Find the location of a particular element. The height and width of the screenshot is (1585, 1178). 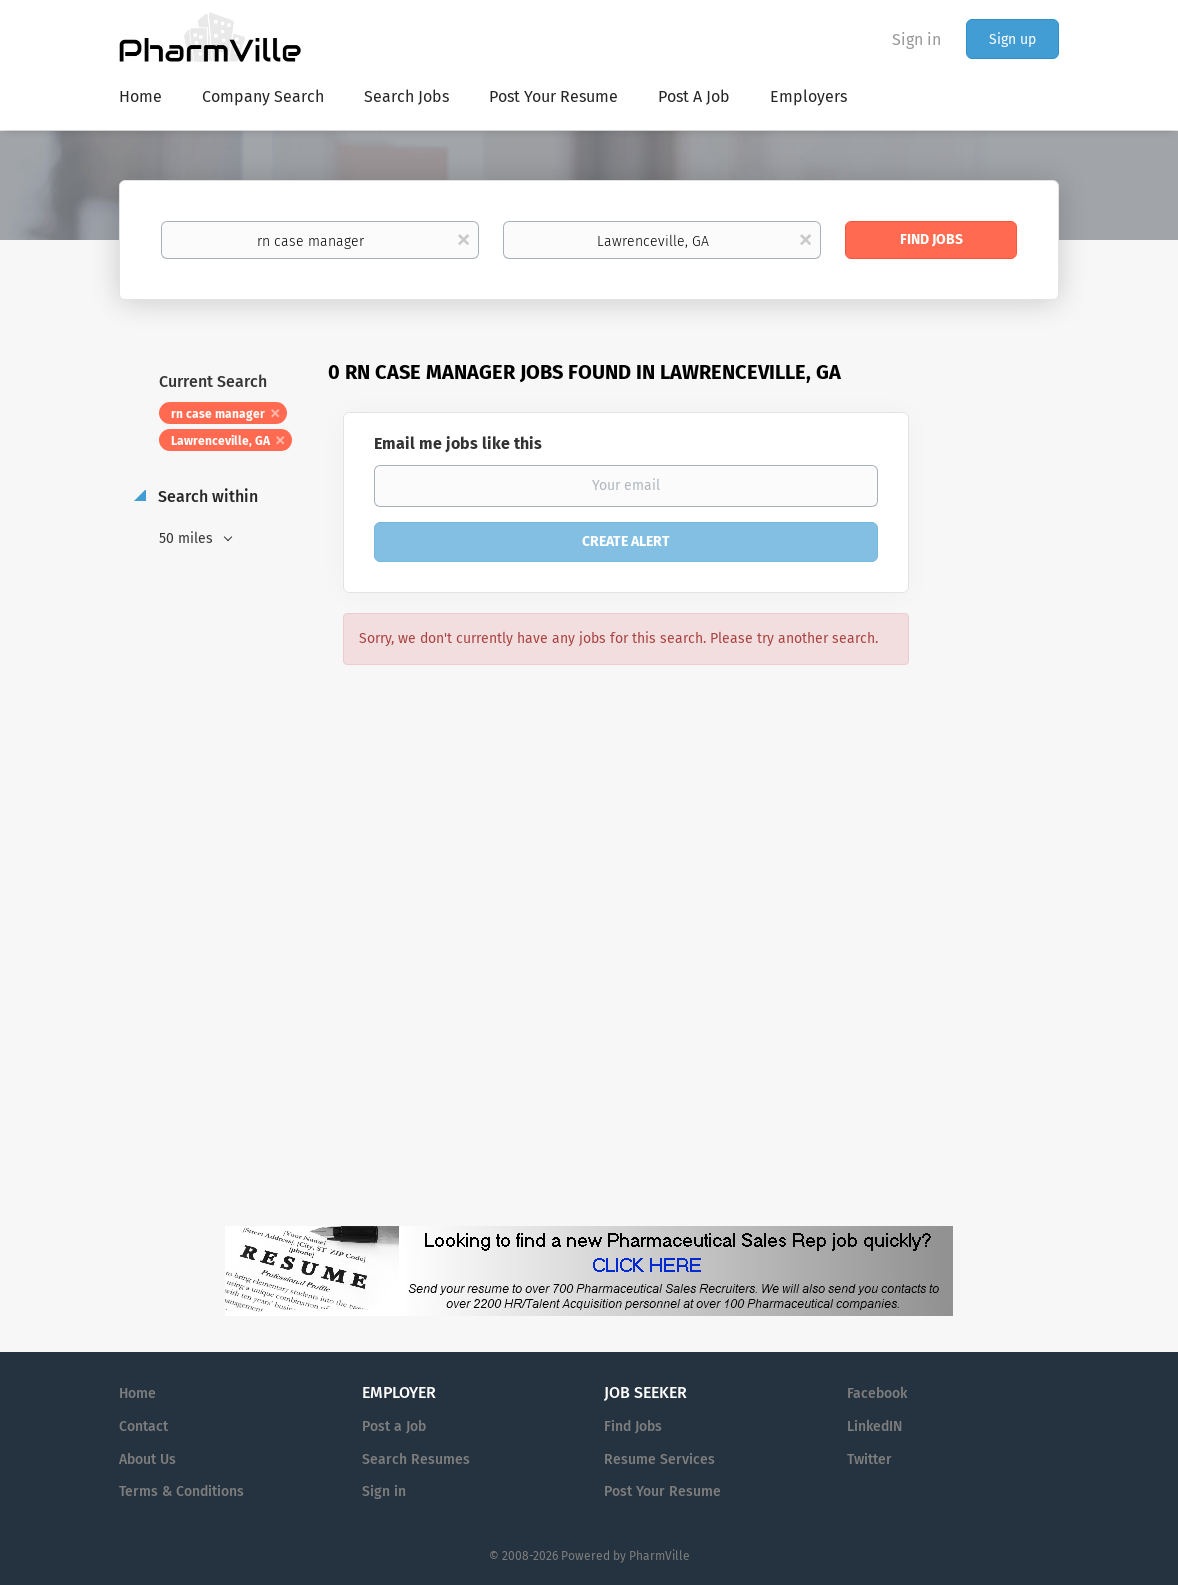

50 miles is located at coordinates (188, 538).